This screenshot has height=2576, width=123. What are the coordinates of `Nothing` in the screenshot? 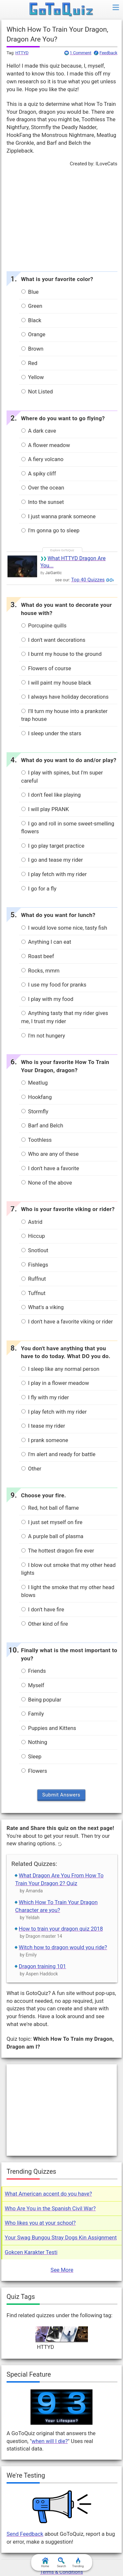 It's located at (34, 1742).